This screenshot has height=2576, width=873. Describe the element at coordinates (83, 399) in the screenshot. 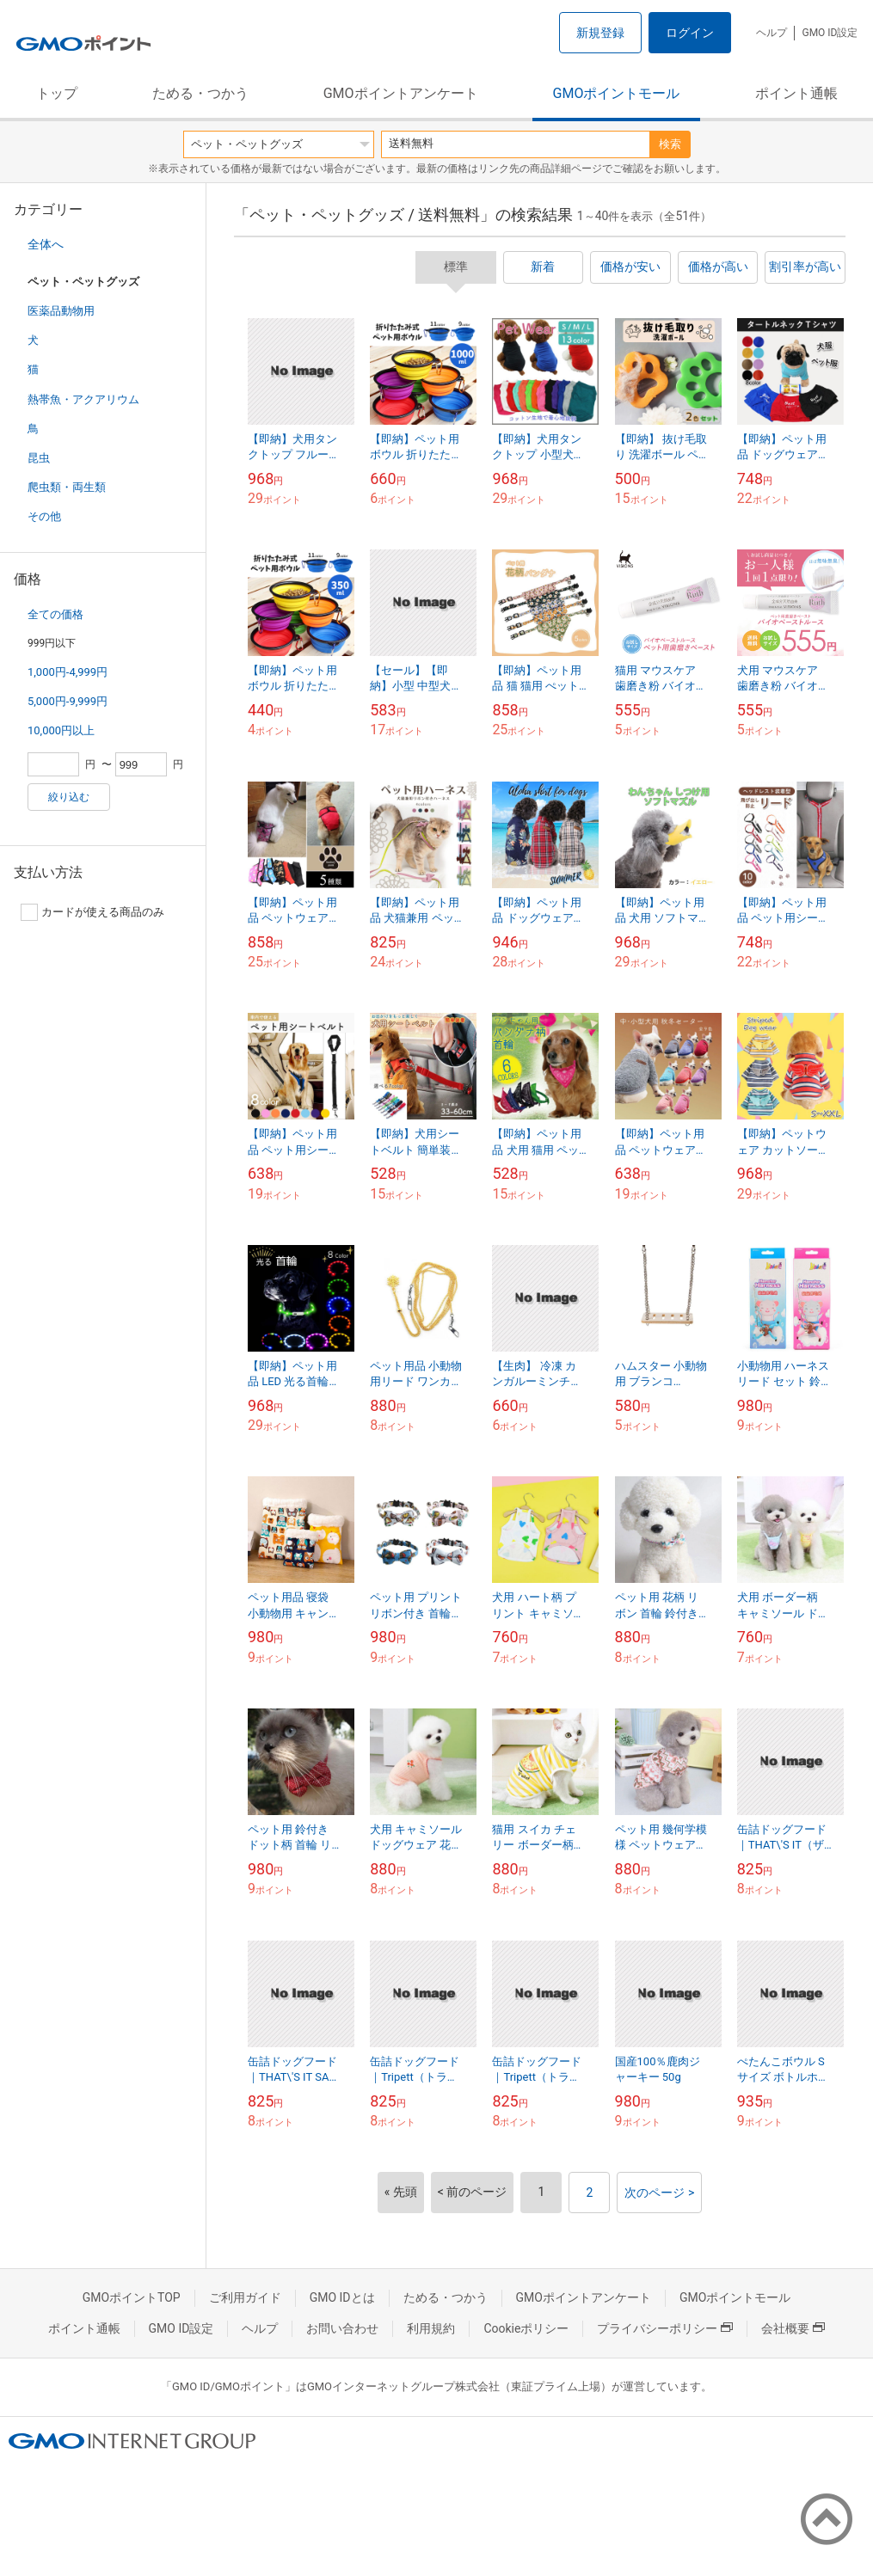

I see `熱帯魚・アクアリウム` at that location.